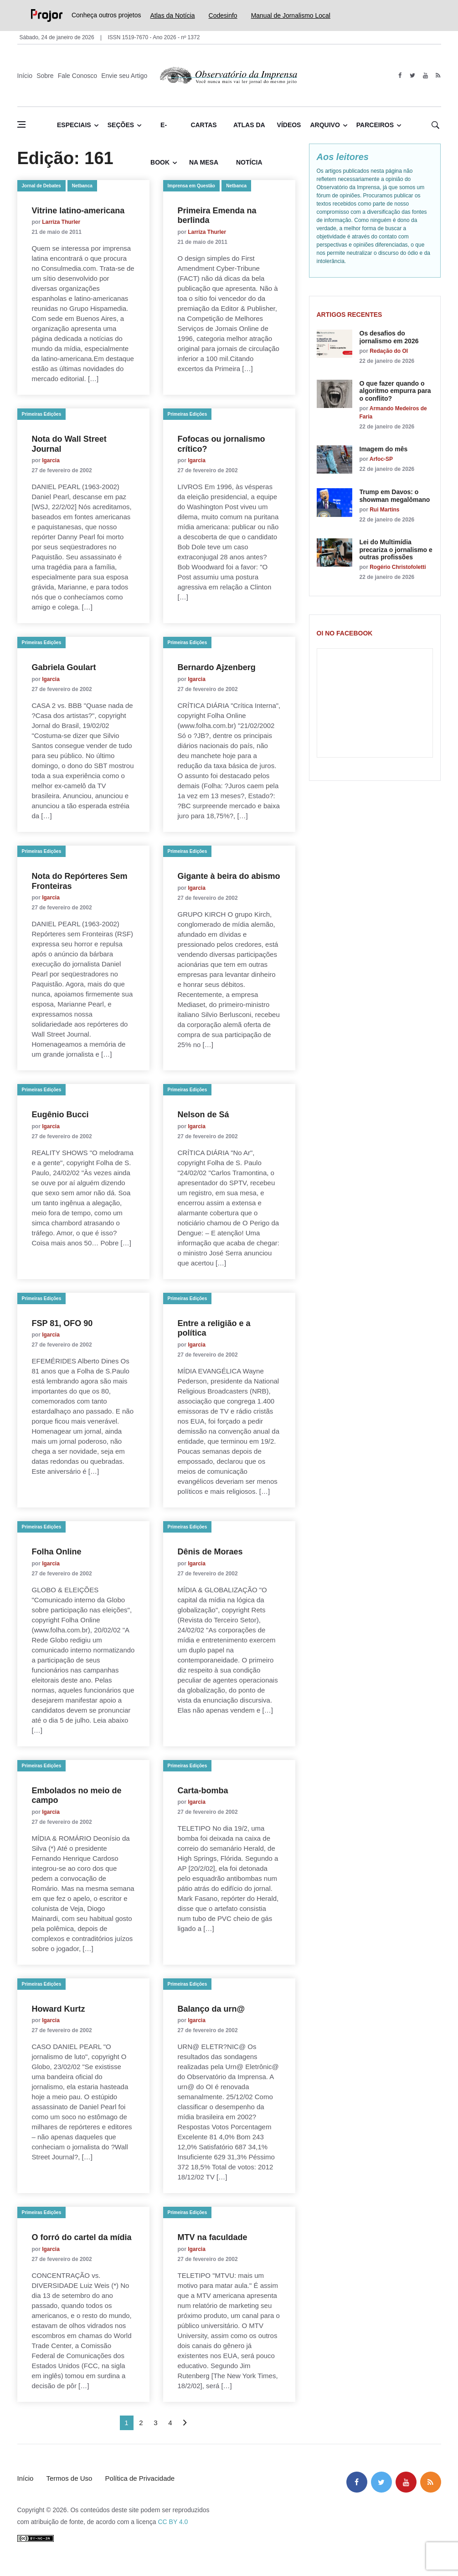 This screenshot has height=2576, width=458. I want to click on Nelson de Sá, so click(203, 1114).